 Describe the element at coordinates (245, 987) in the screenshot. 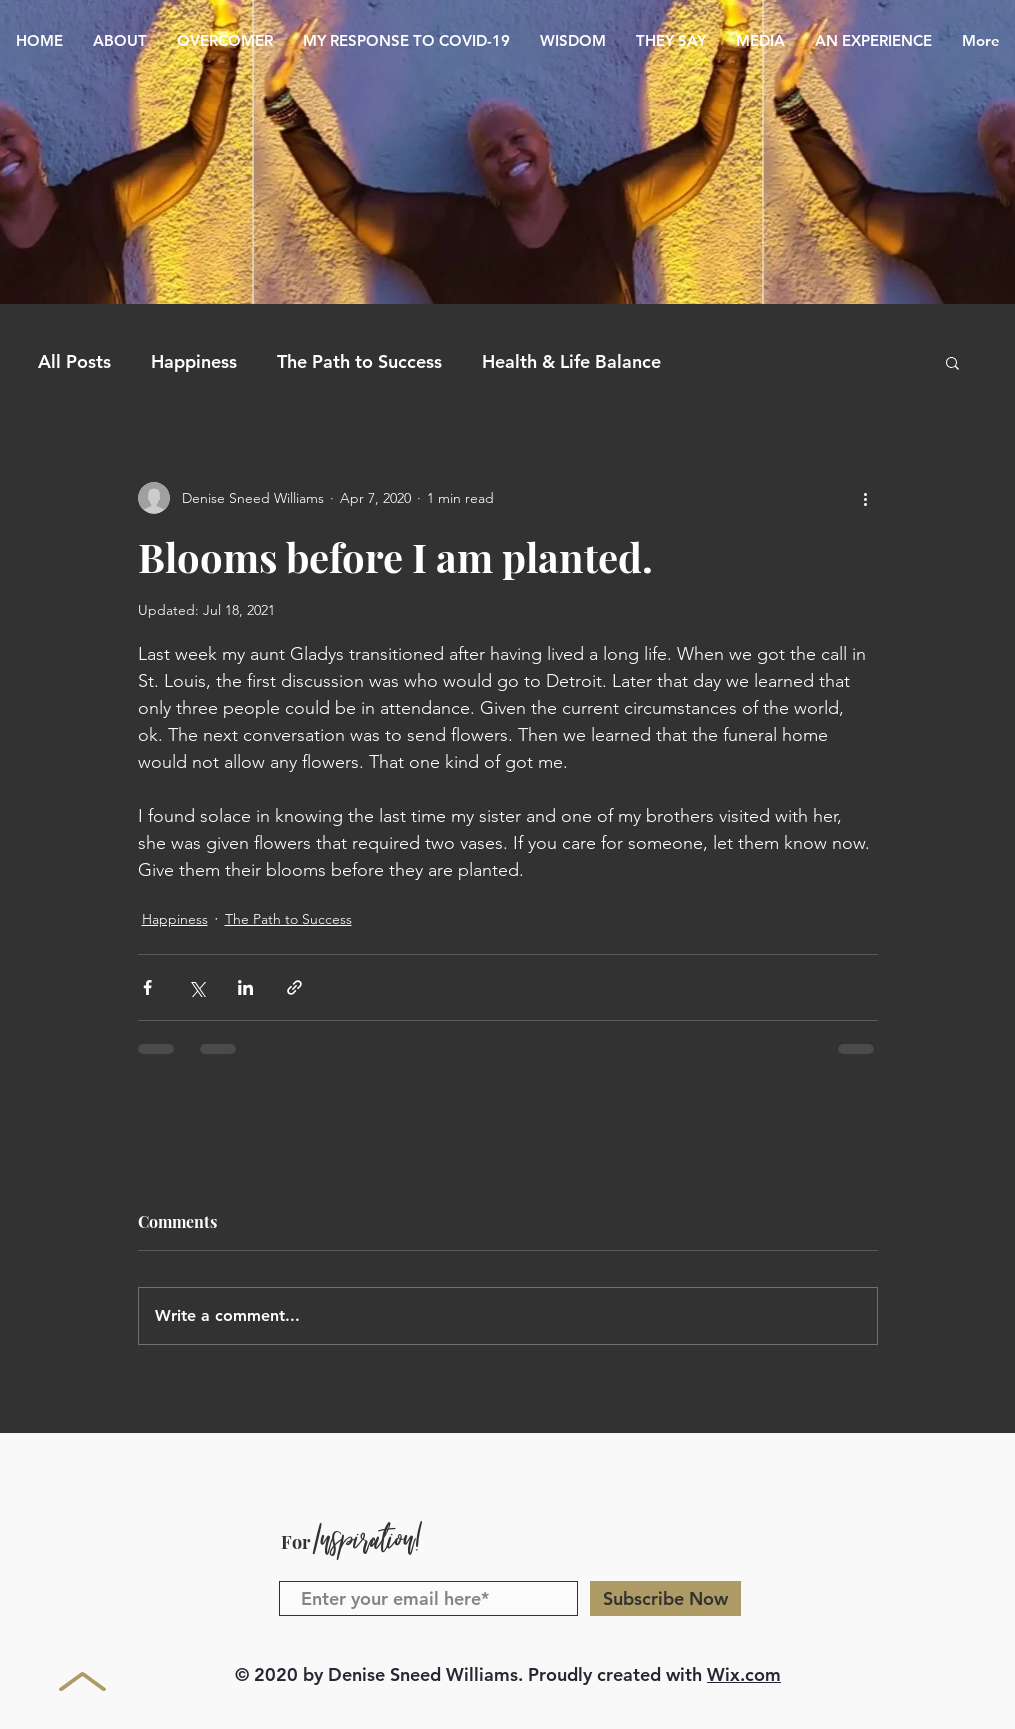

I see `[Share via LinkedIn]` at that location.